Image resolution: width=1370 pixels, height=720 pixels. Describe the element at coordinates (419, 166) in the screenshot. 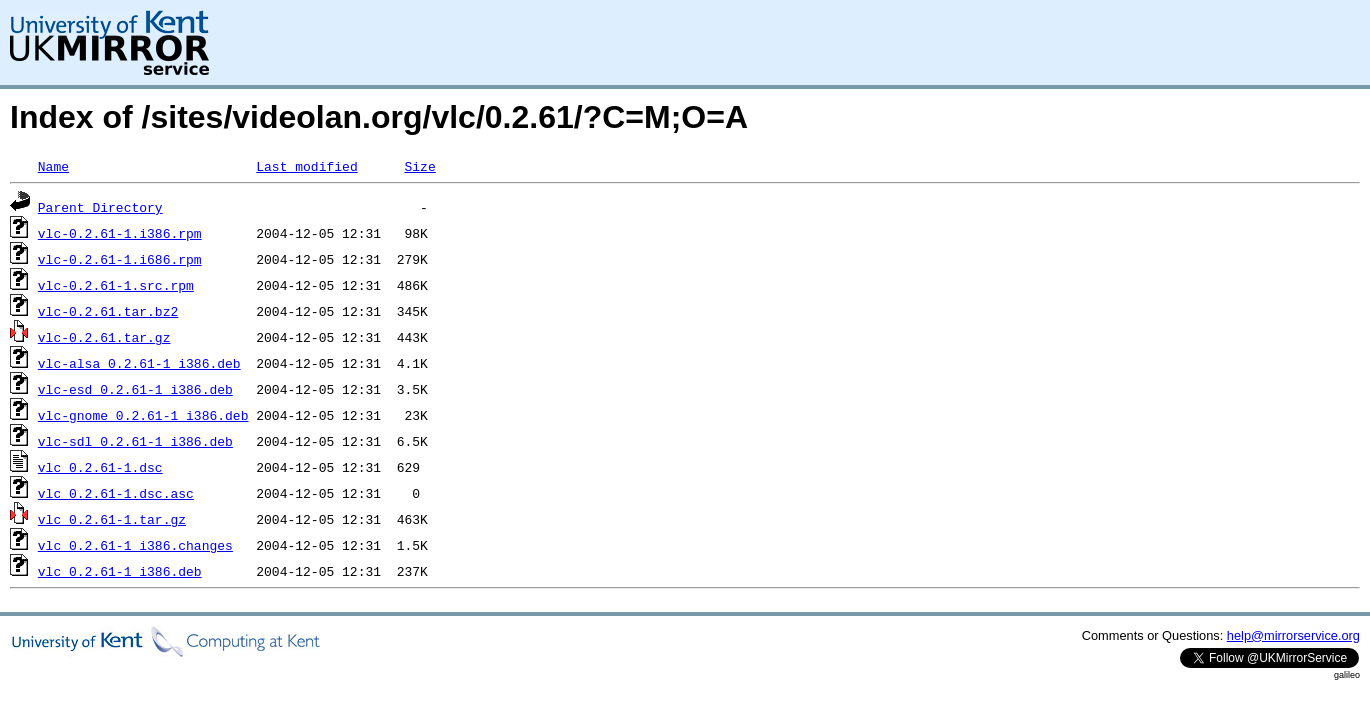

I see `Size` at that location.